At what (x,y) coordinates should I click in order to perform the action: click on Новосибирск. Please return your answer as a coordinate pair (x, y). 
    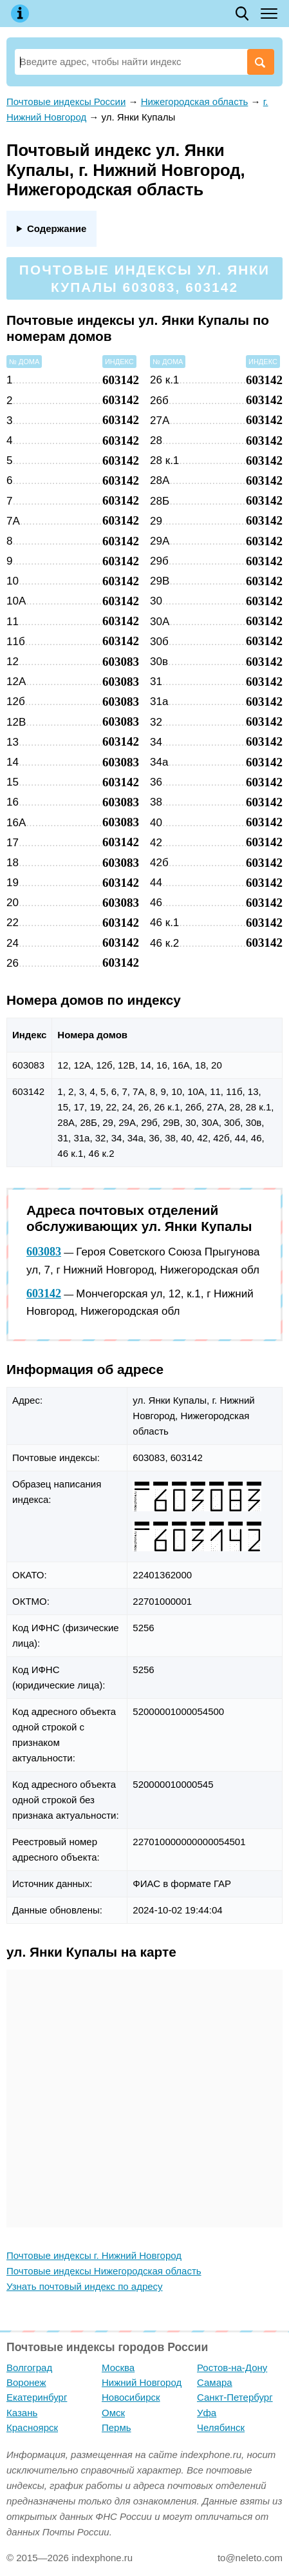
    Looking at the image, I should click on (131, 2397).